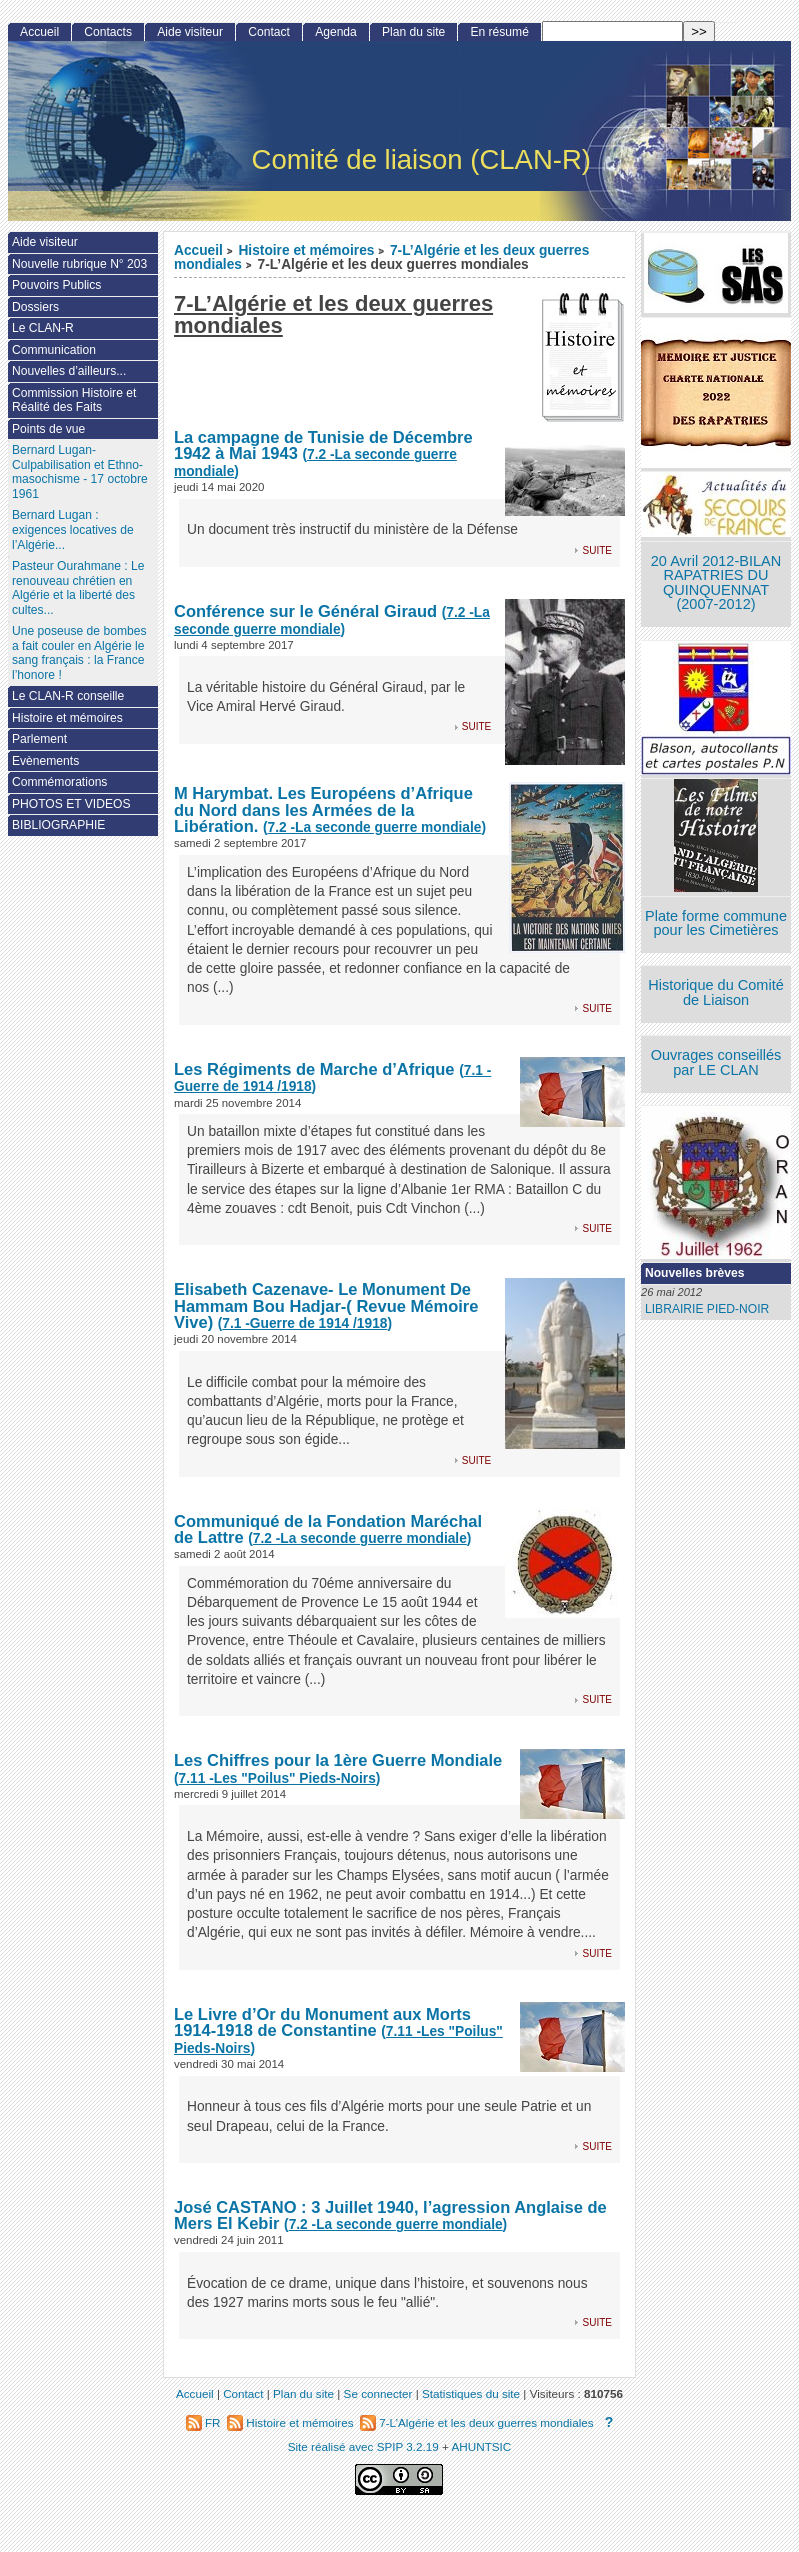 This screenshot has height=2552, width=799. I want to click on Dossiers, so click(35, 307).